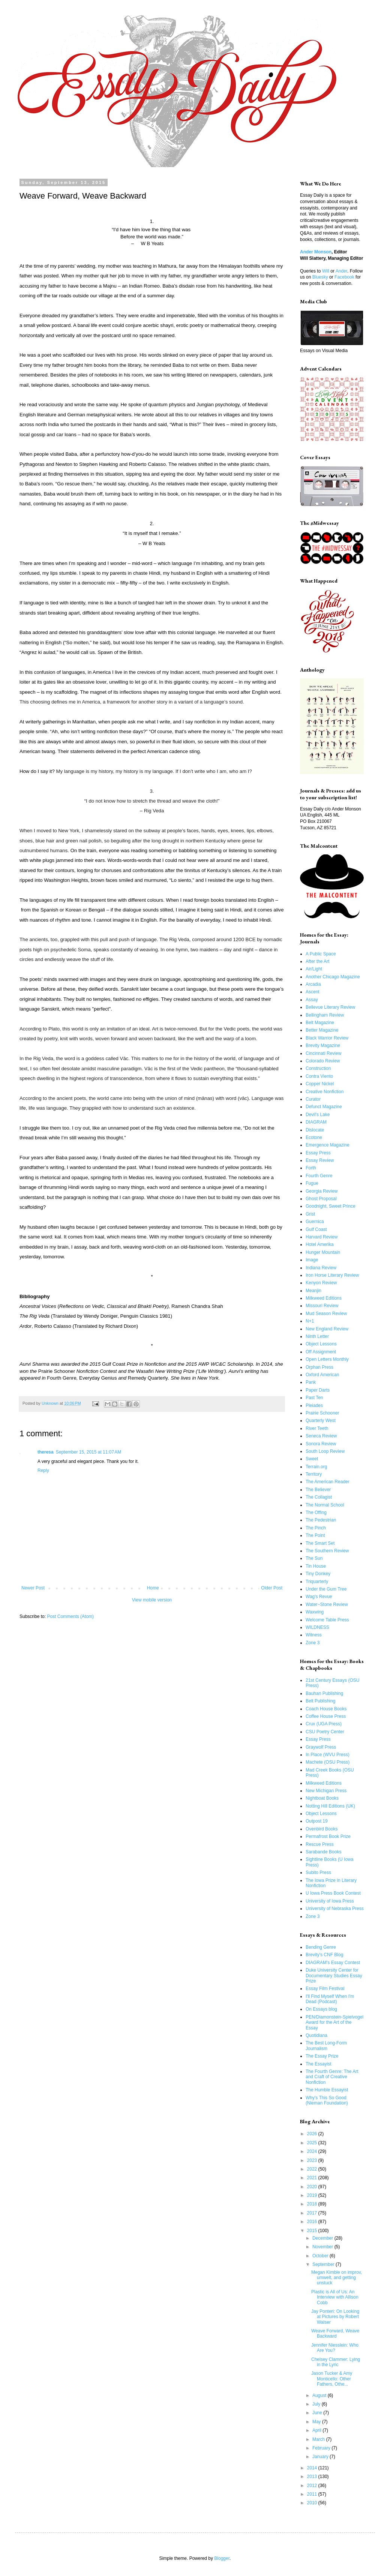  I want to click on 2020, so click(312, 2186).